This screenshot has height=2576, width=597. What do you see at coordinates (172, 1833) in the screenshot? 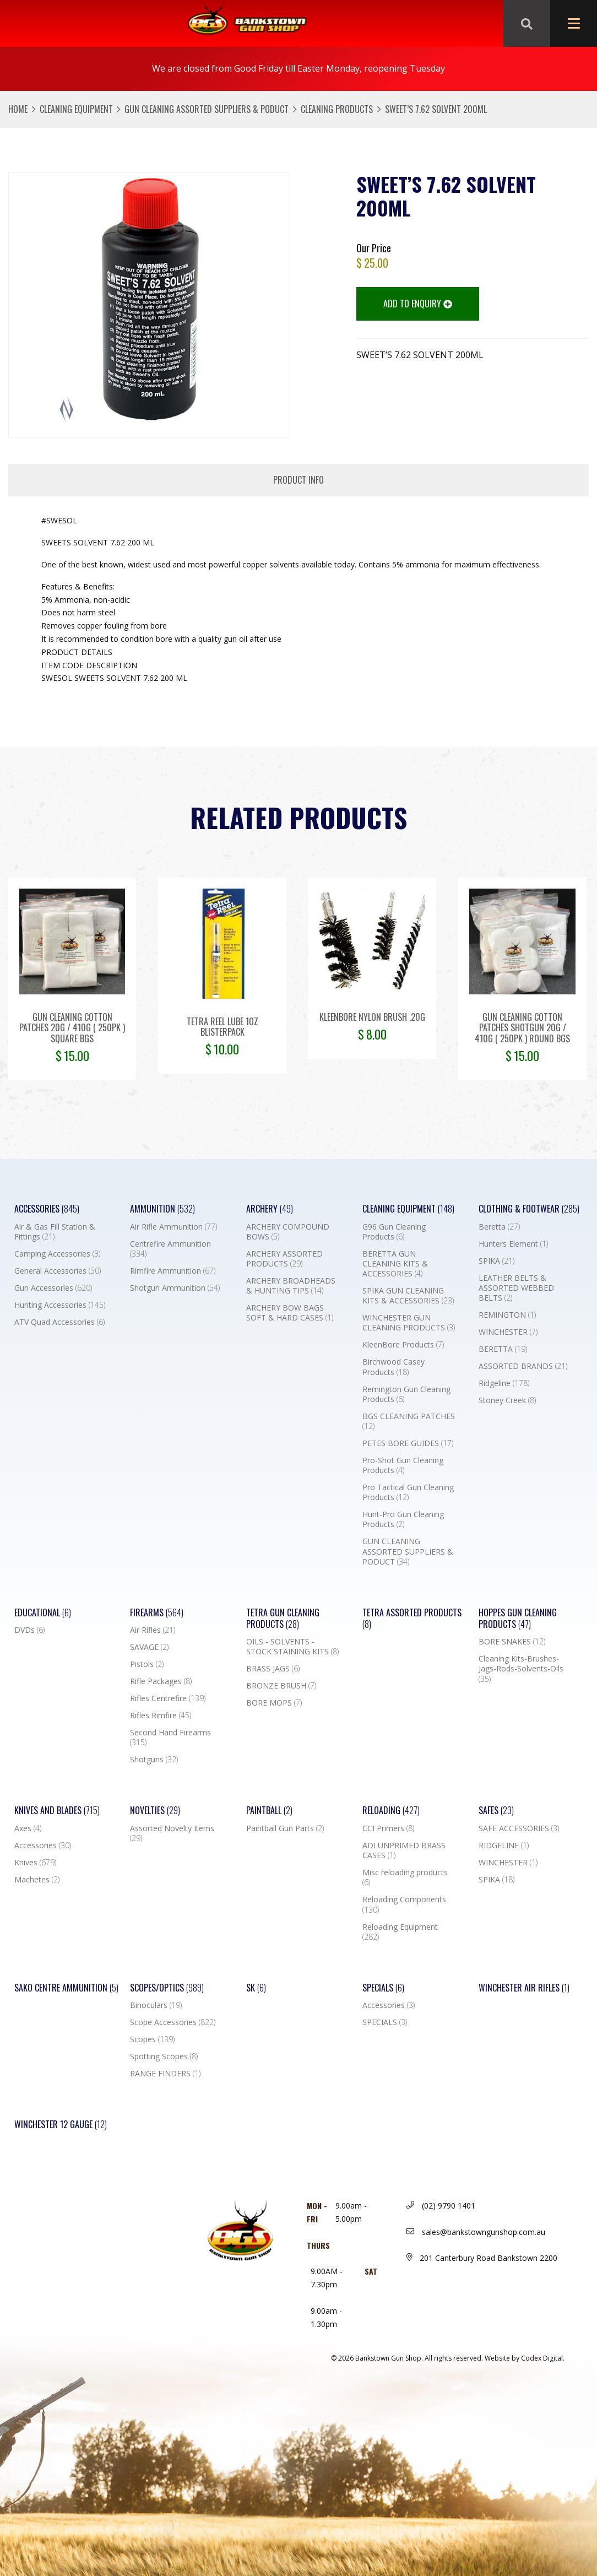
I see `Assorted Novelty Items` at bounding box center [172, 1833].